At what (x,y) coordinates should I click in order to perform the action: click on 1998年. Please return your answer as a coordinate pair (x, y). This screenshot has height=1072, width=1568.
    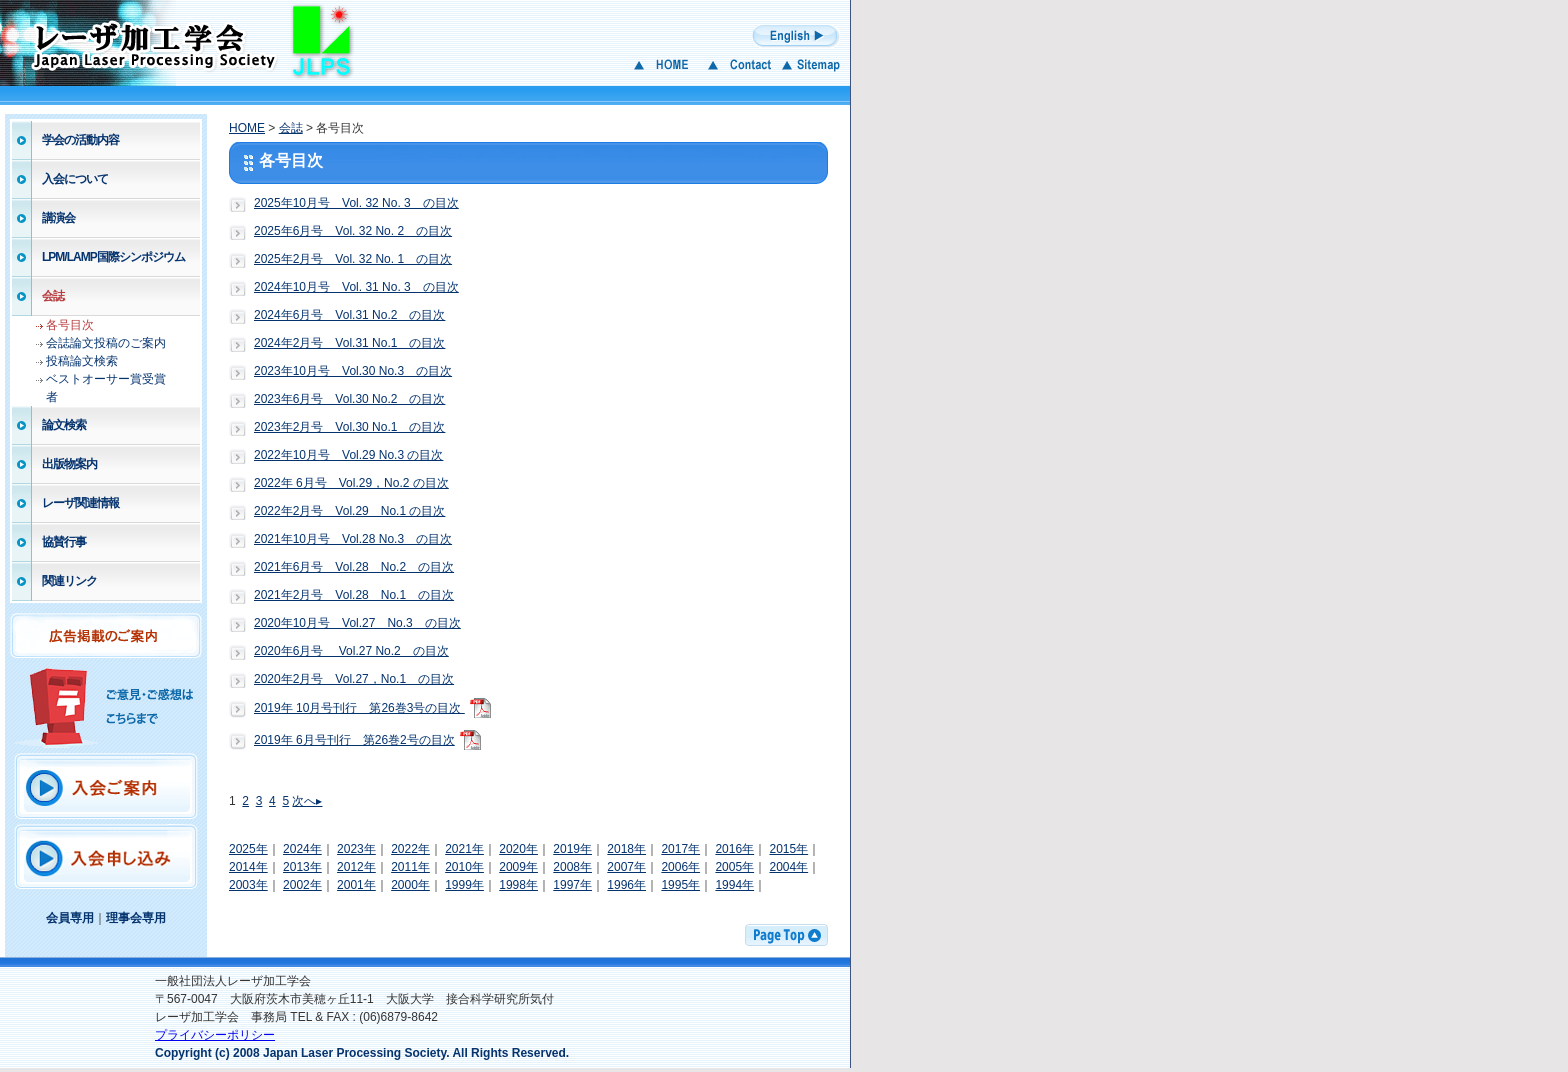
    Looking at the image, I should click on (518, 885).